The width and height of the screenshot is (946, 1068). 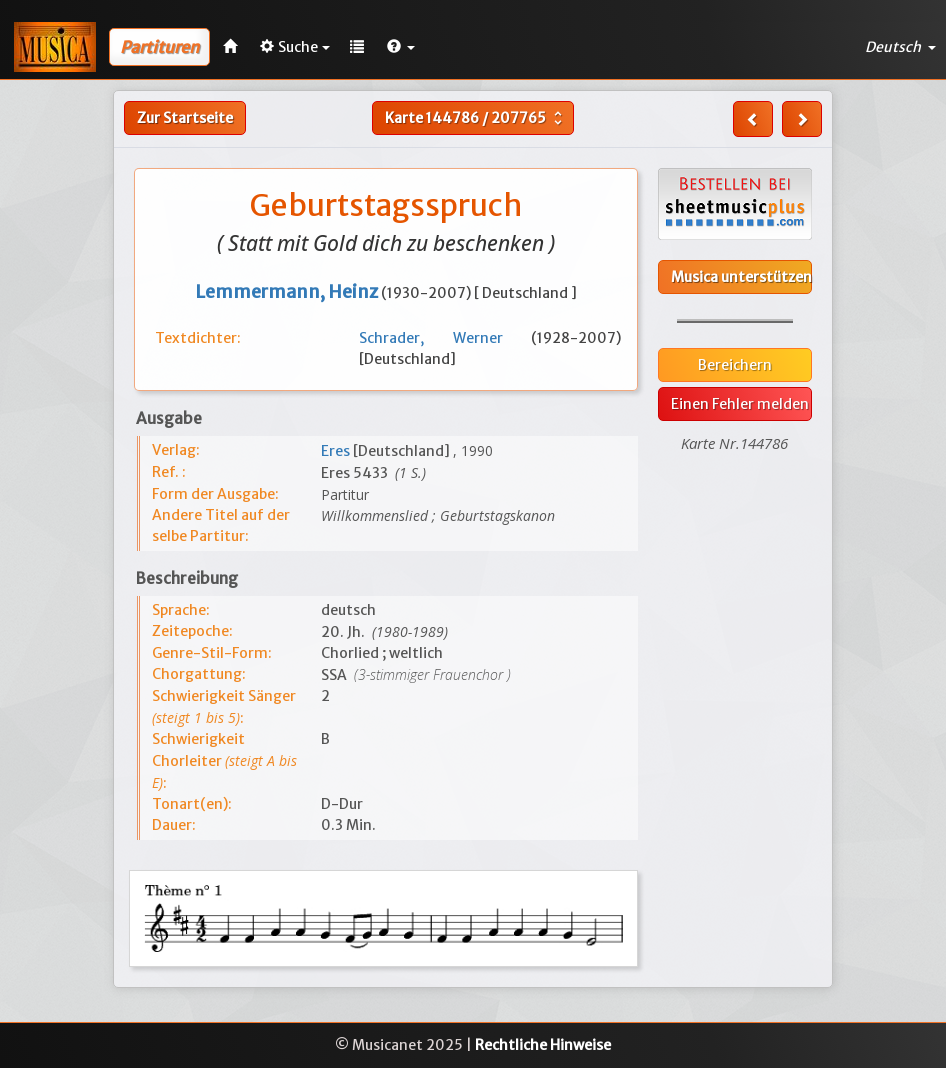 What do you see at coordinates (543, 1045) in the screenshot?
I see `Rechtliche Hinweise` at bounding box center [543, 1045].